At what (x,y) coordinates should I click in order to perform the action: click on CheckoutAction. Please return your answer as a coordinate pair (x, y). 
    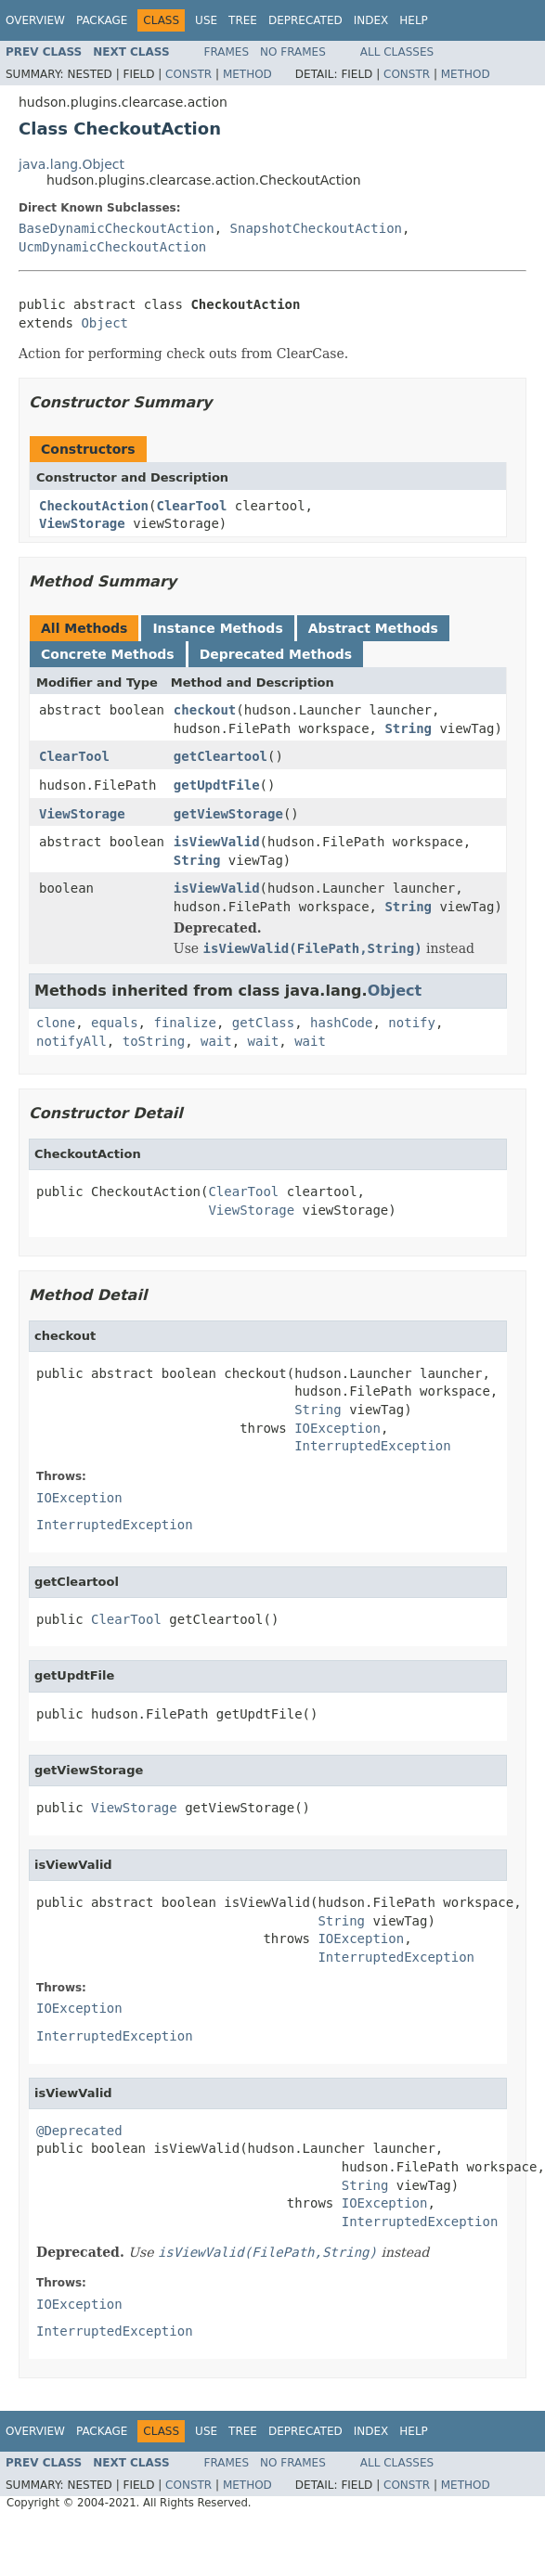
    Looking at the image, I should click on (94, 505).